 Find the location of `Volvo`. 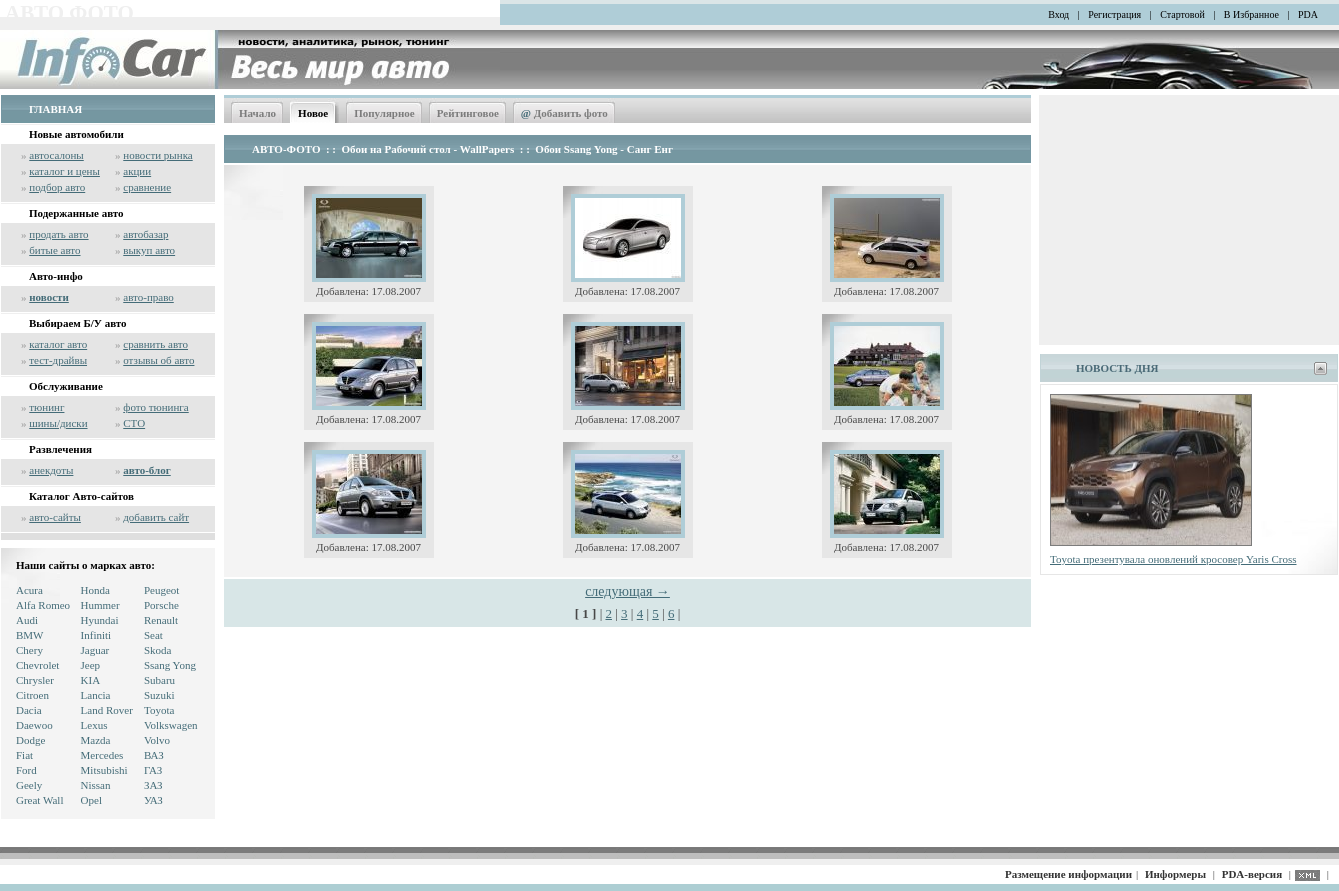

Volvo is located at coordinates (157, 740).